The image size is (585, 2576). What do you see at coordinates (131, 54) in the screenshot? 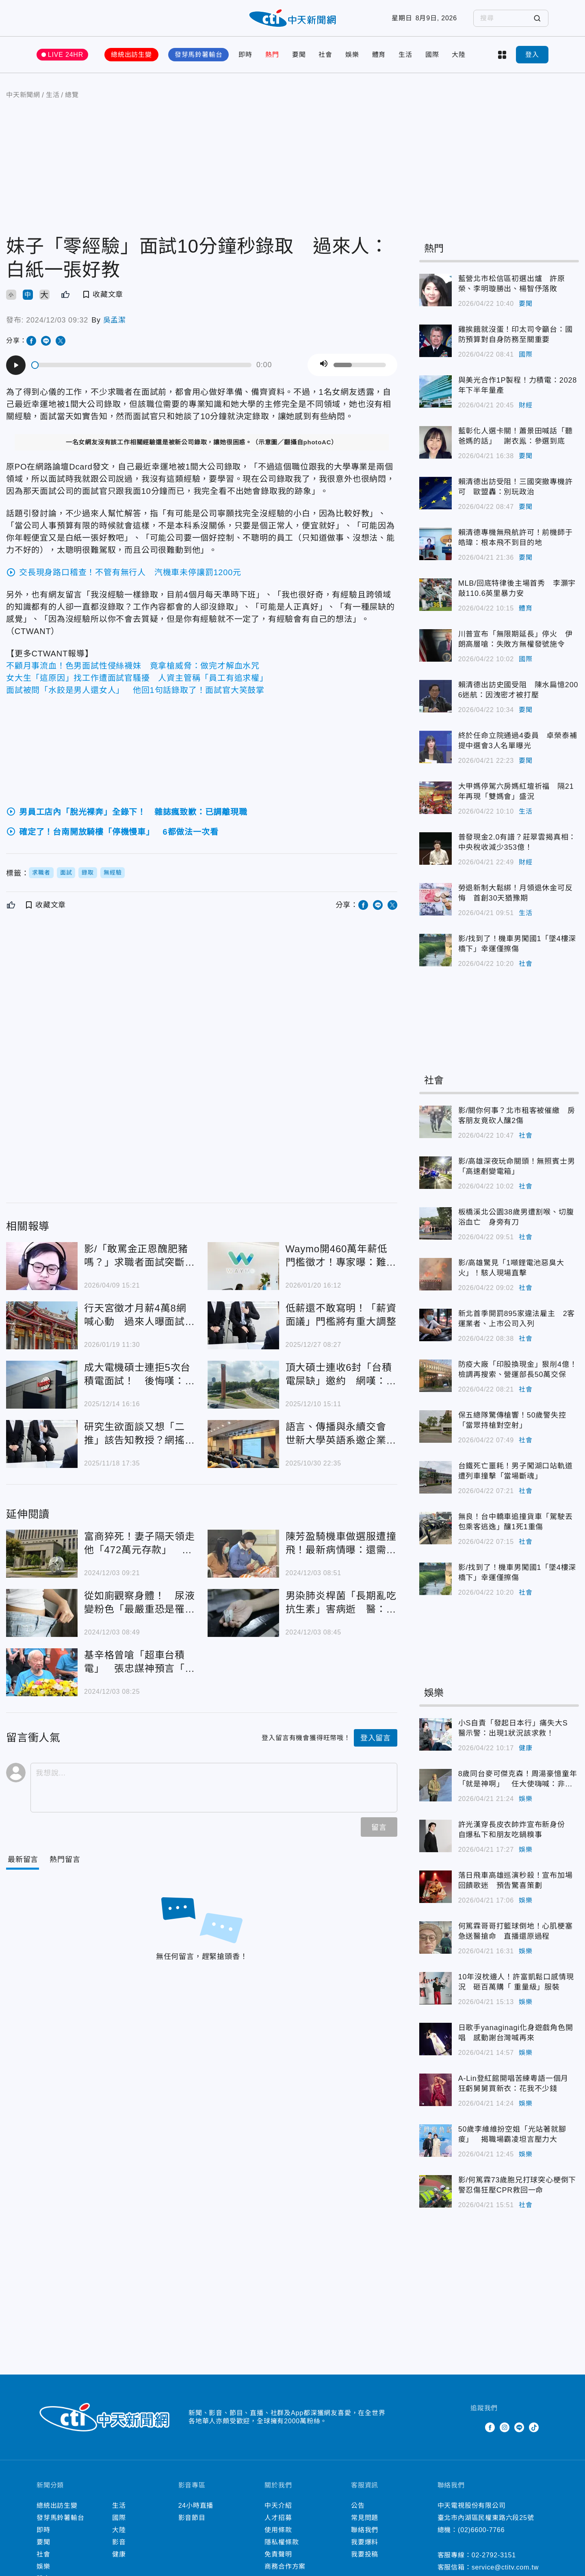
I see `總統出訪生變` at bounding box center [131, 54].